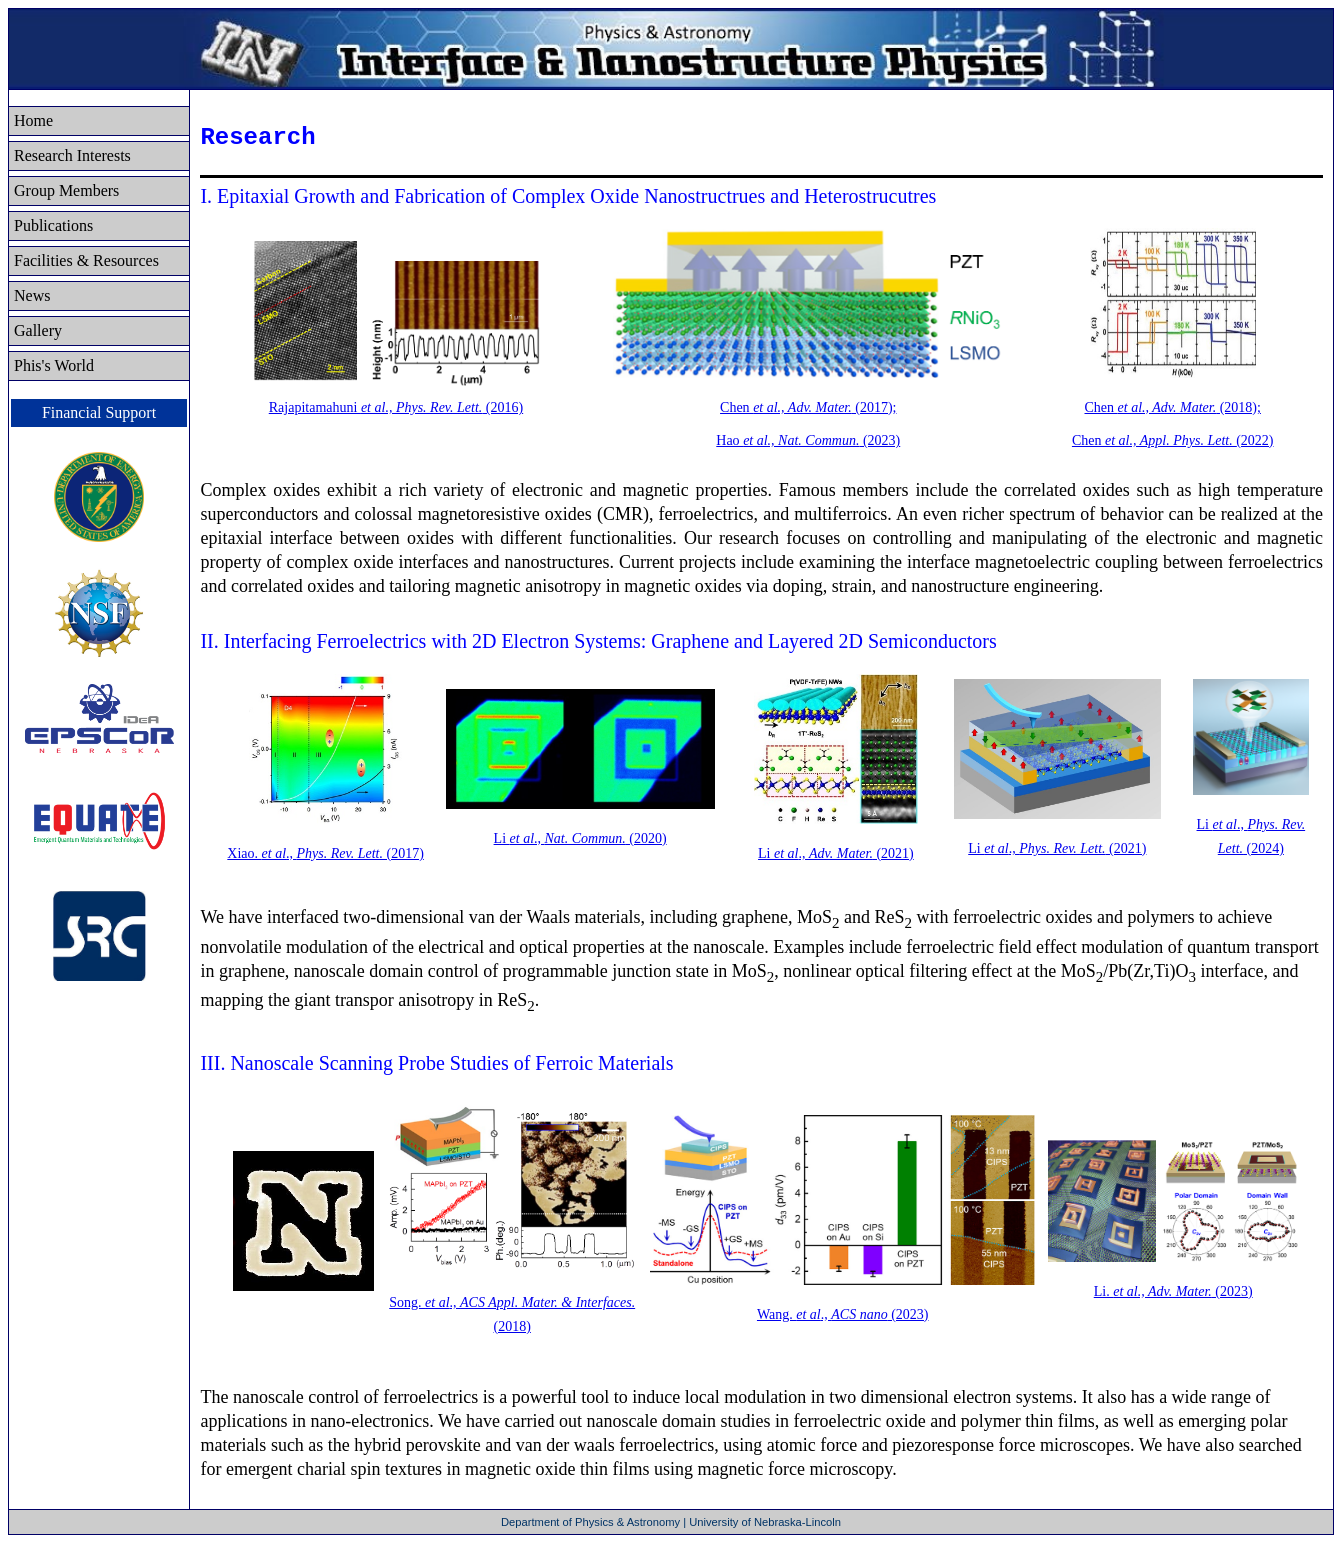  Describe the element at coordinates (33, 120) in the screenshot. I see `Home` at that location.